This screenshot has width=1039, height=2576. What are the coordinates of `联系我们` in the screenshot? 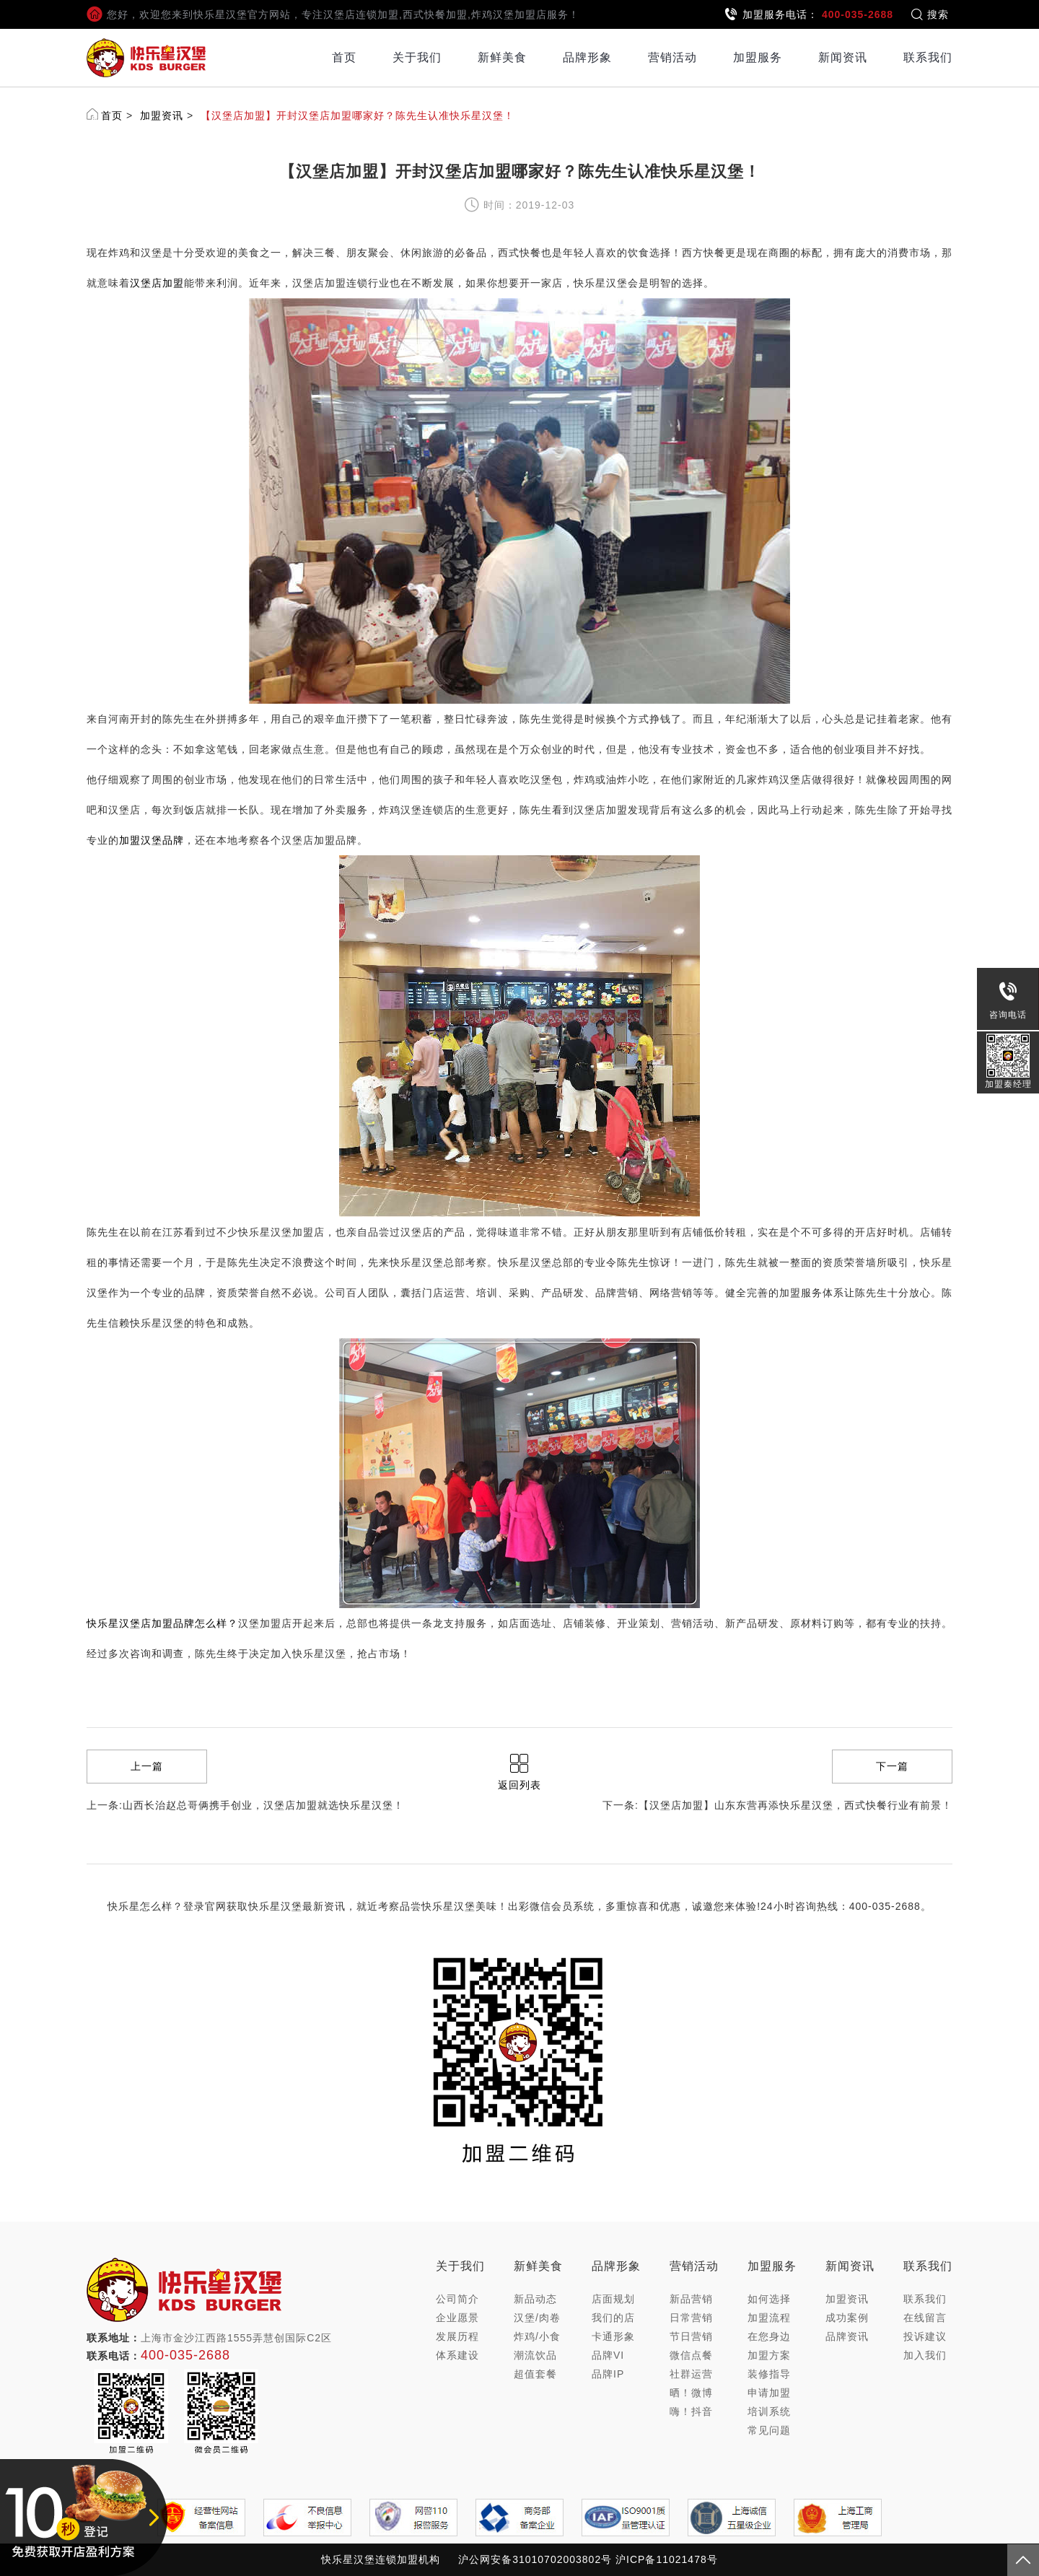 It's located at (927, 57).